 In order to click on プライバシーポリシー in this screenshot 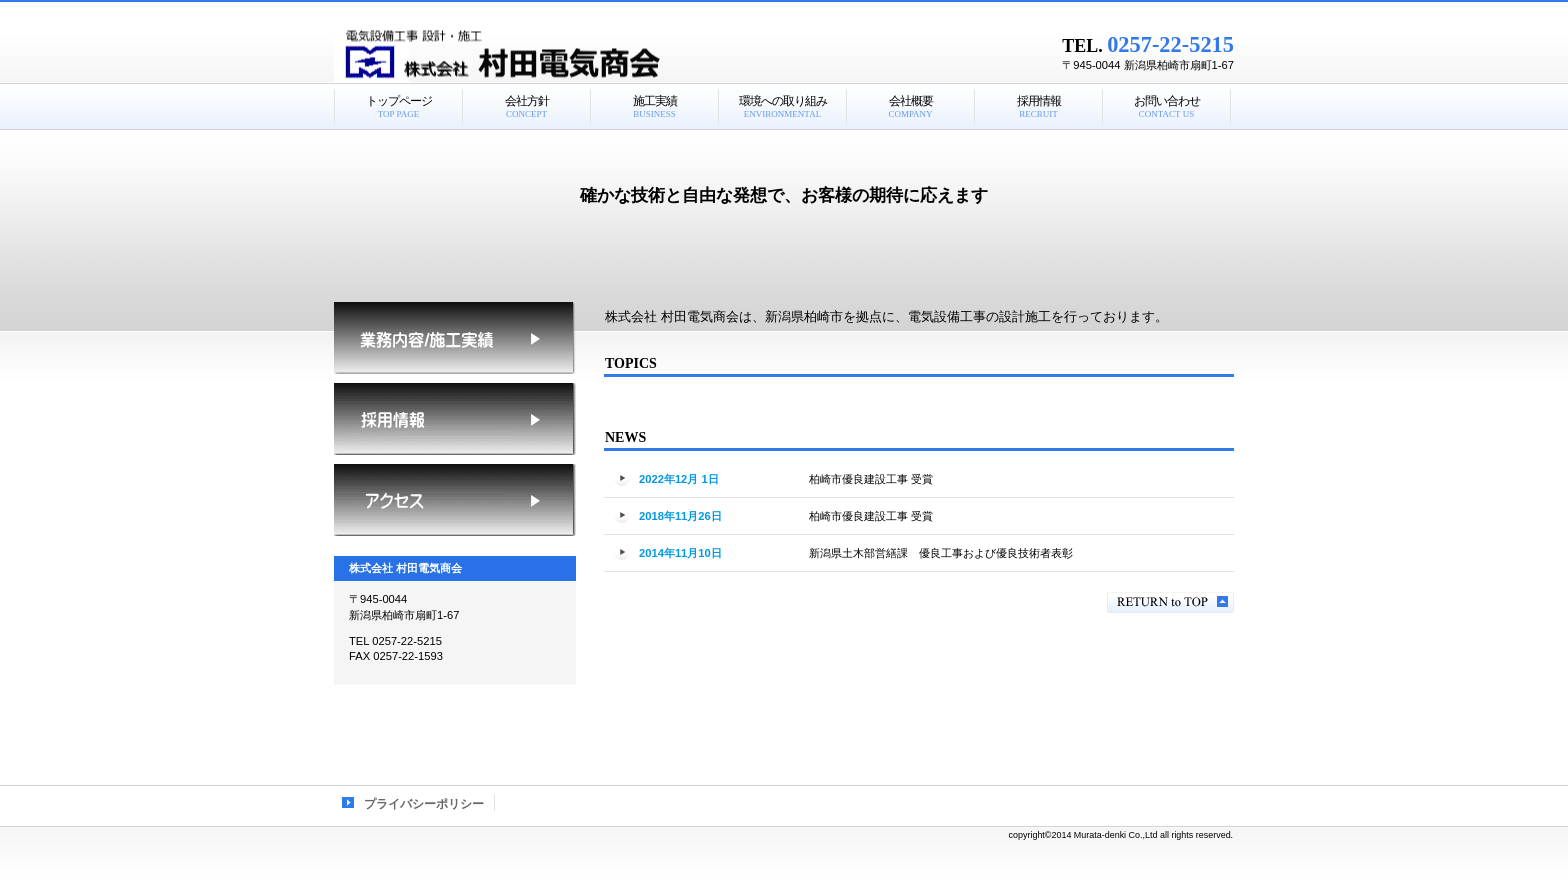, I will do `click(424, 804)`.